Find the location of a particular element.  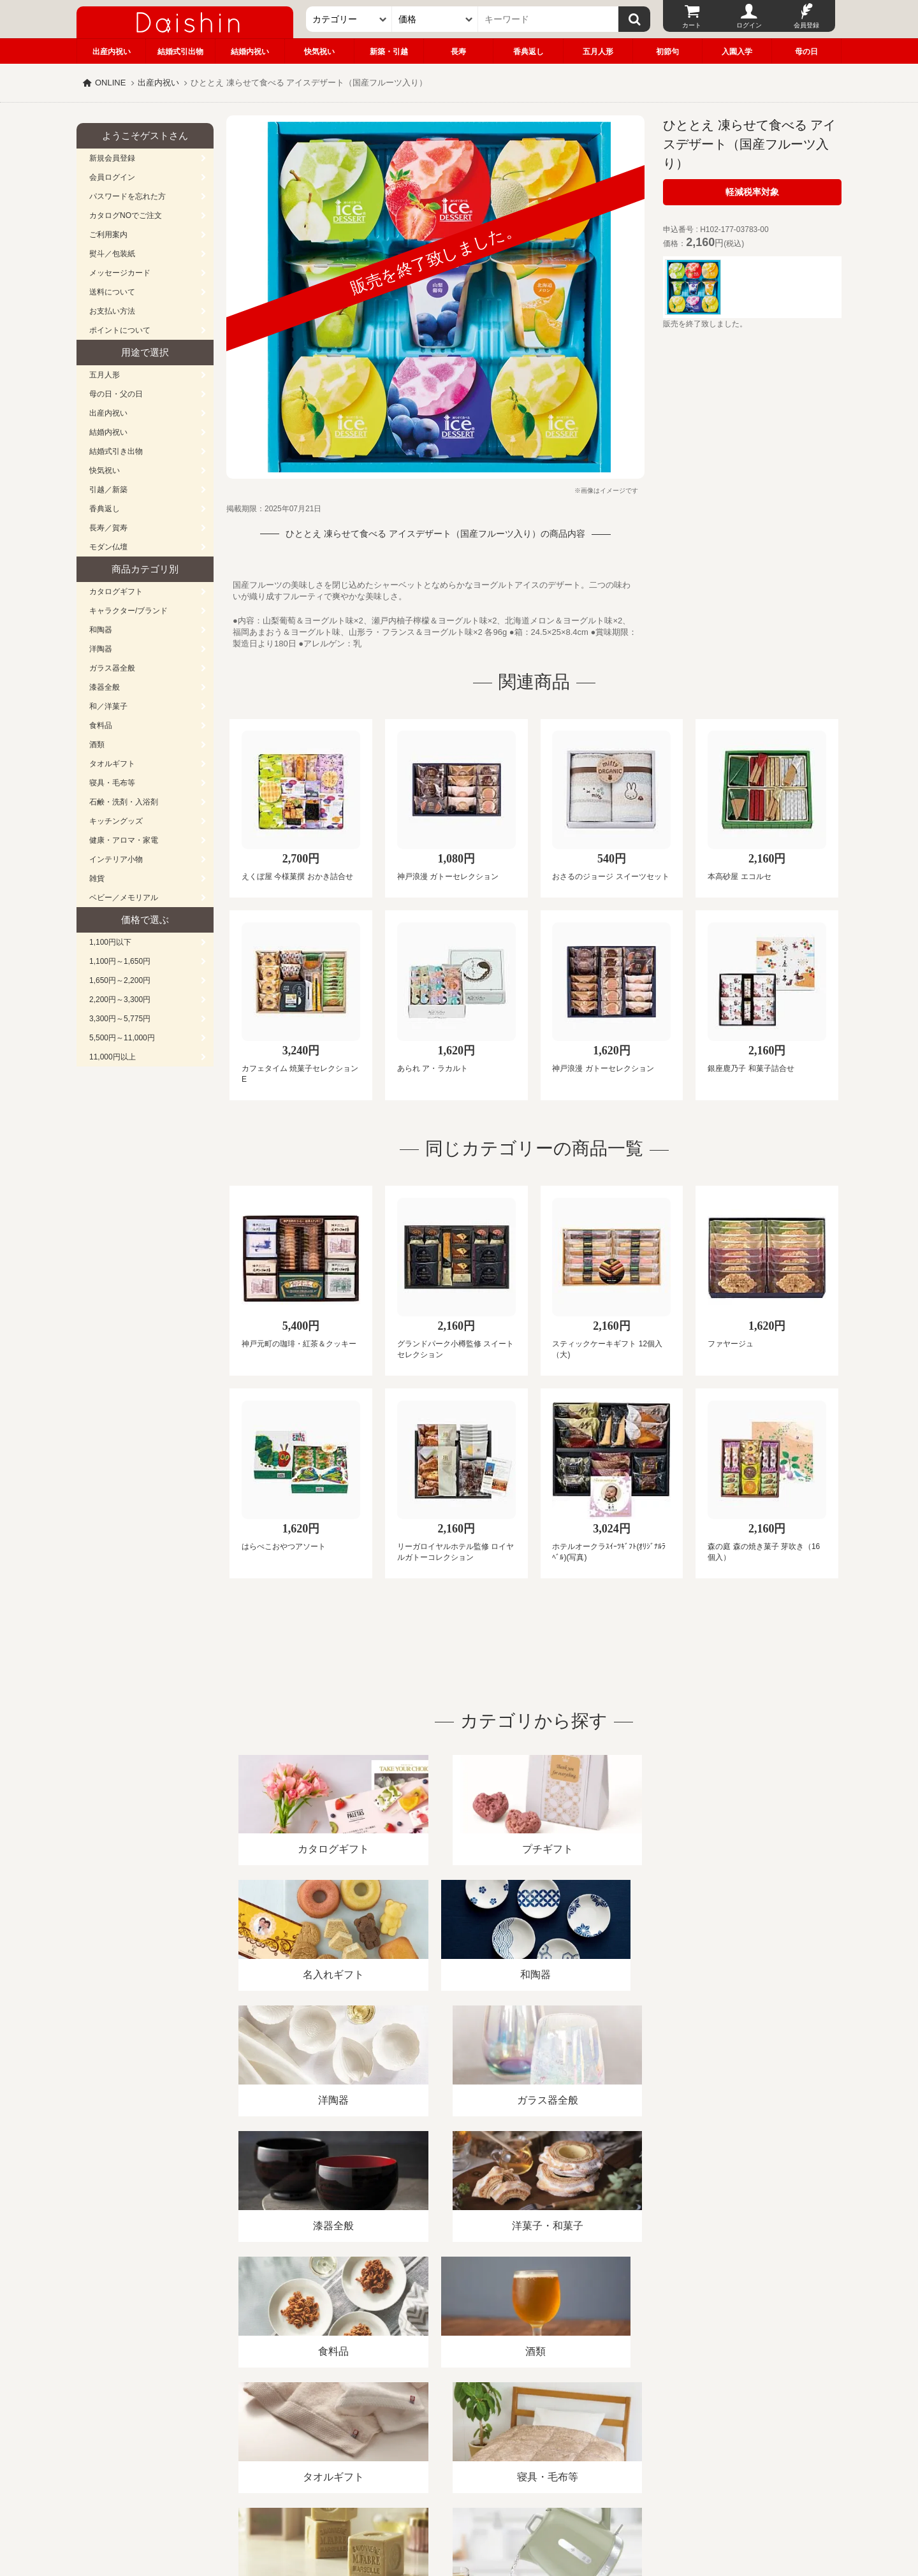

ご利用案内 is located at coordinates (108, 234).